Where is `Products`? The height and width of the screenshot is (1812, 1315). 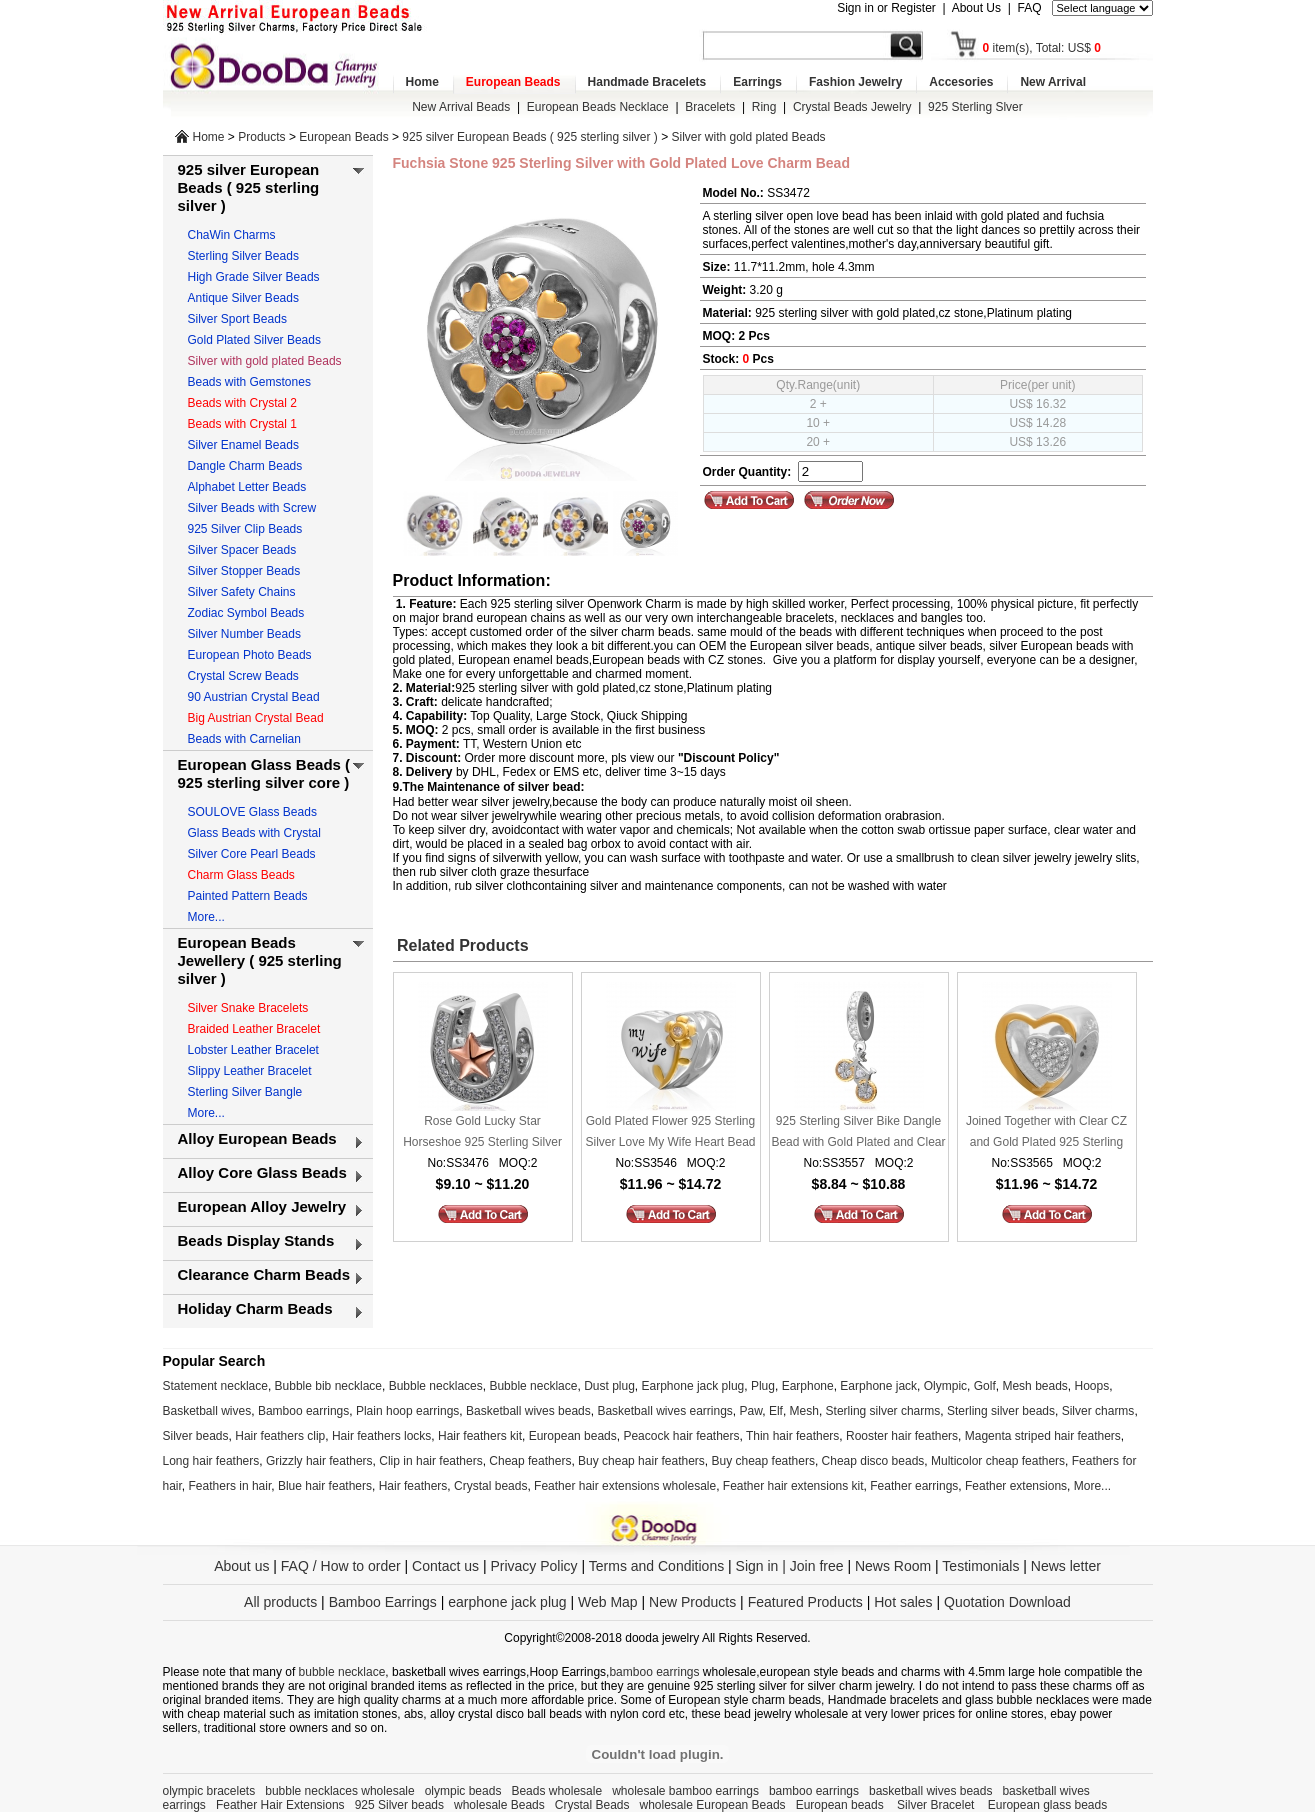 Products is located at coordinates (261, 137).